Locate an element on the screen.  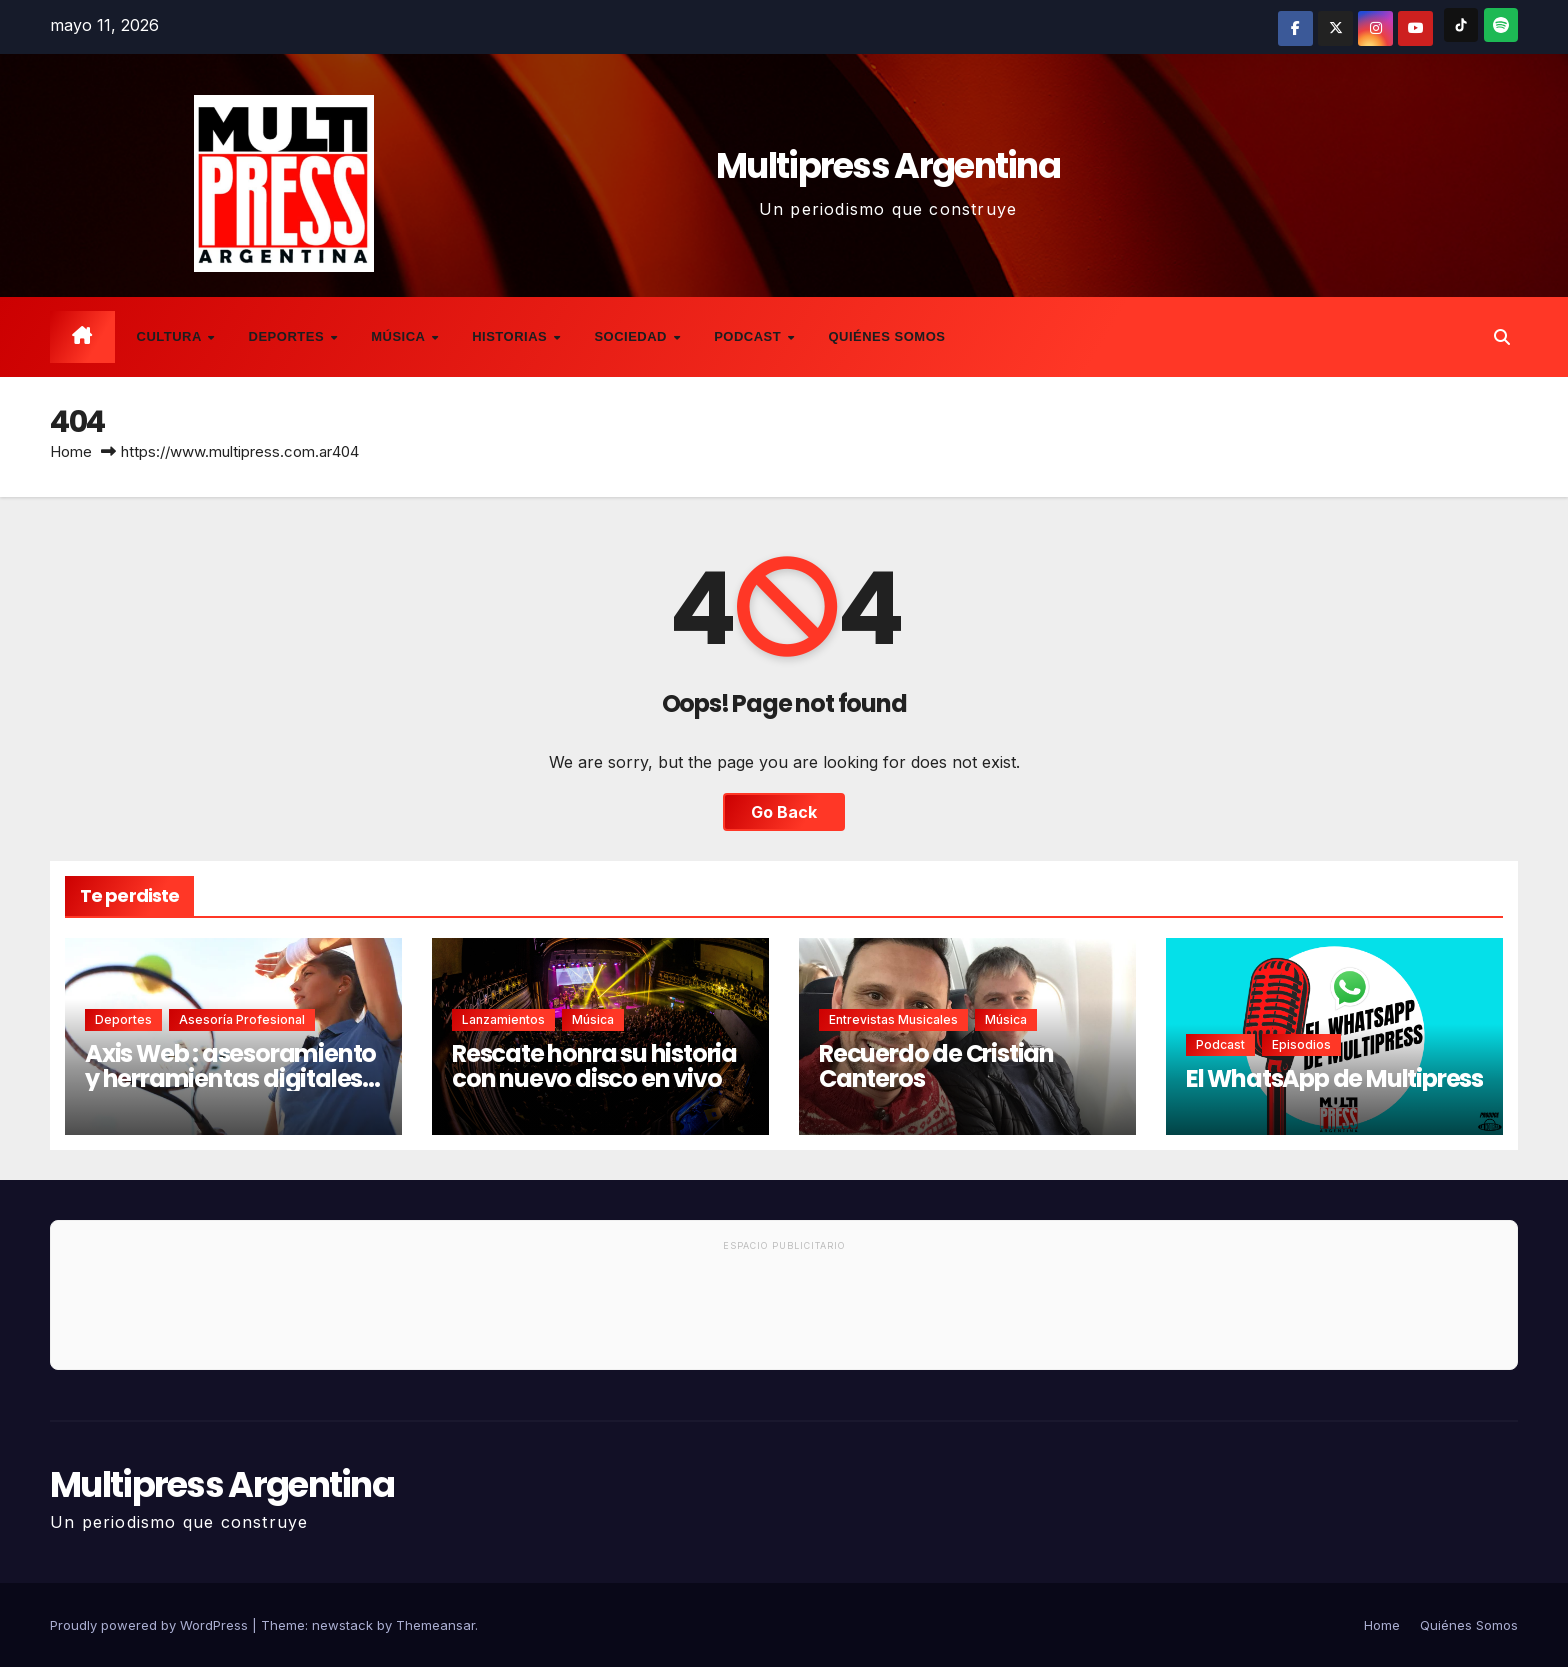
Home is located at coordinates (71, 451).